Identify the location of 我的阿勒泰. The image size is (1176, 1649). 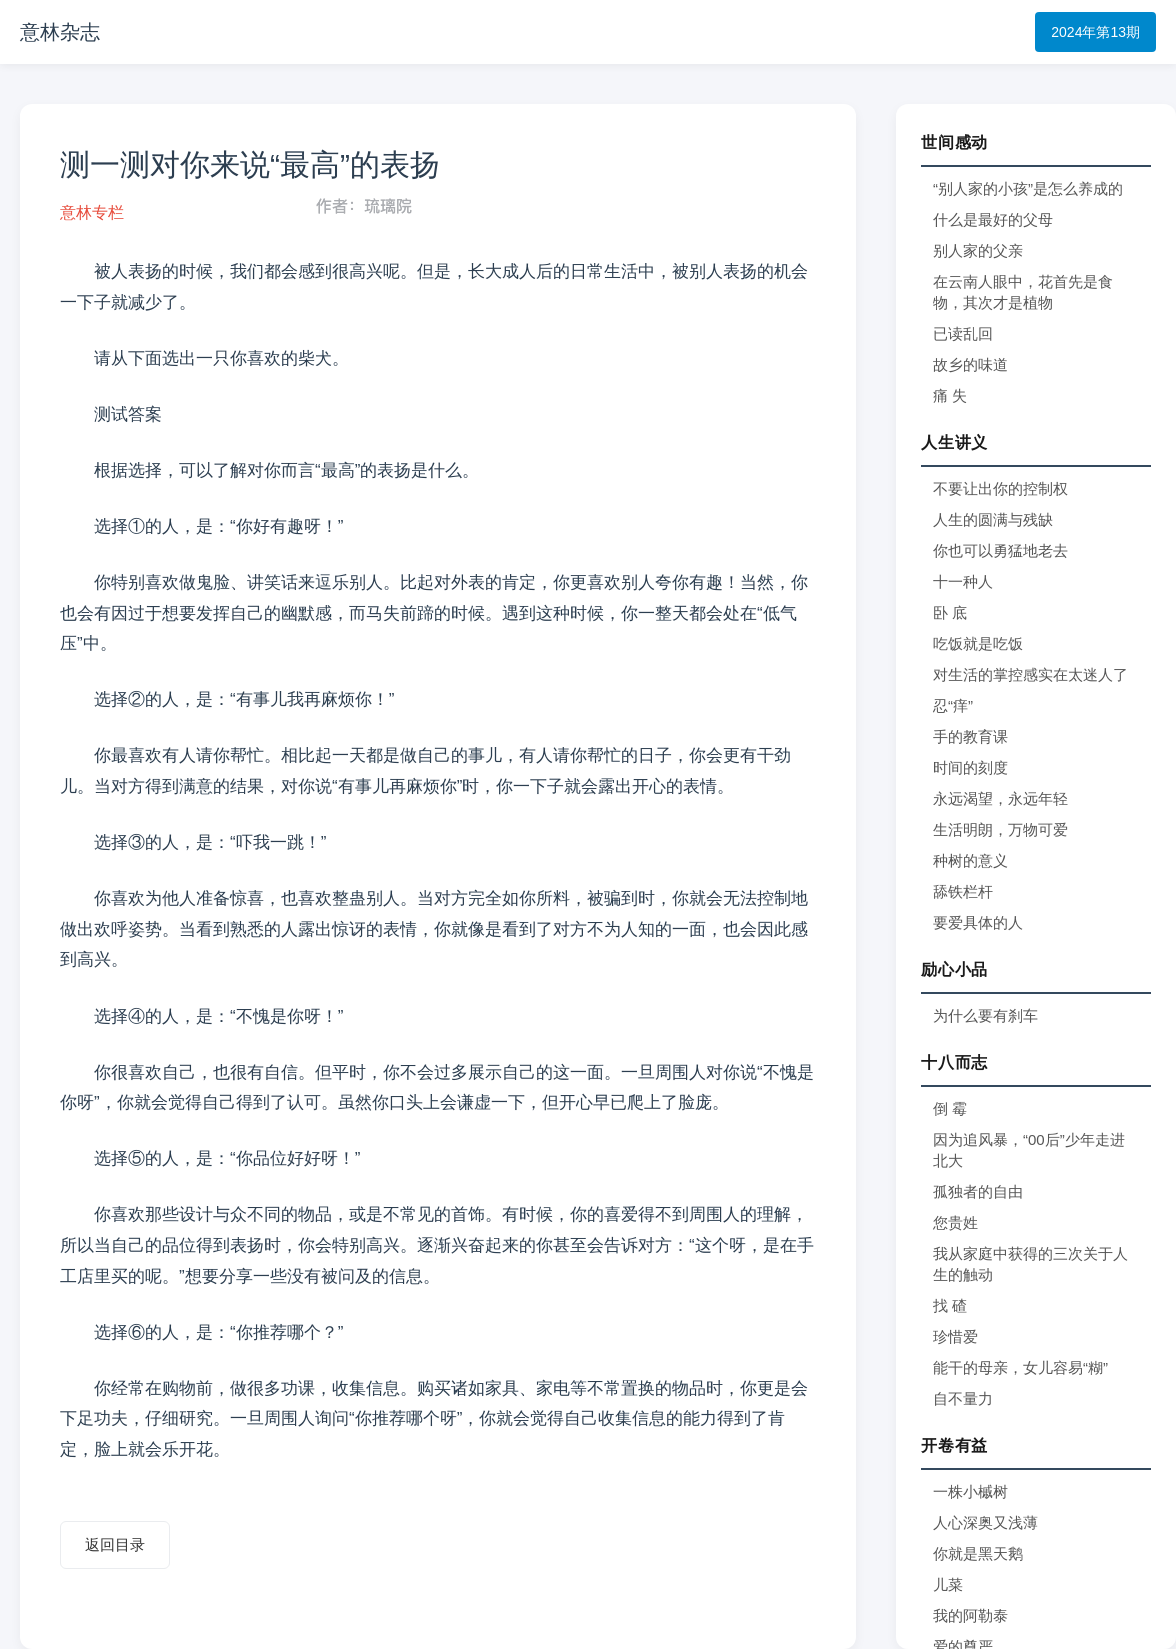
(970, 1615).